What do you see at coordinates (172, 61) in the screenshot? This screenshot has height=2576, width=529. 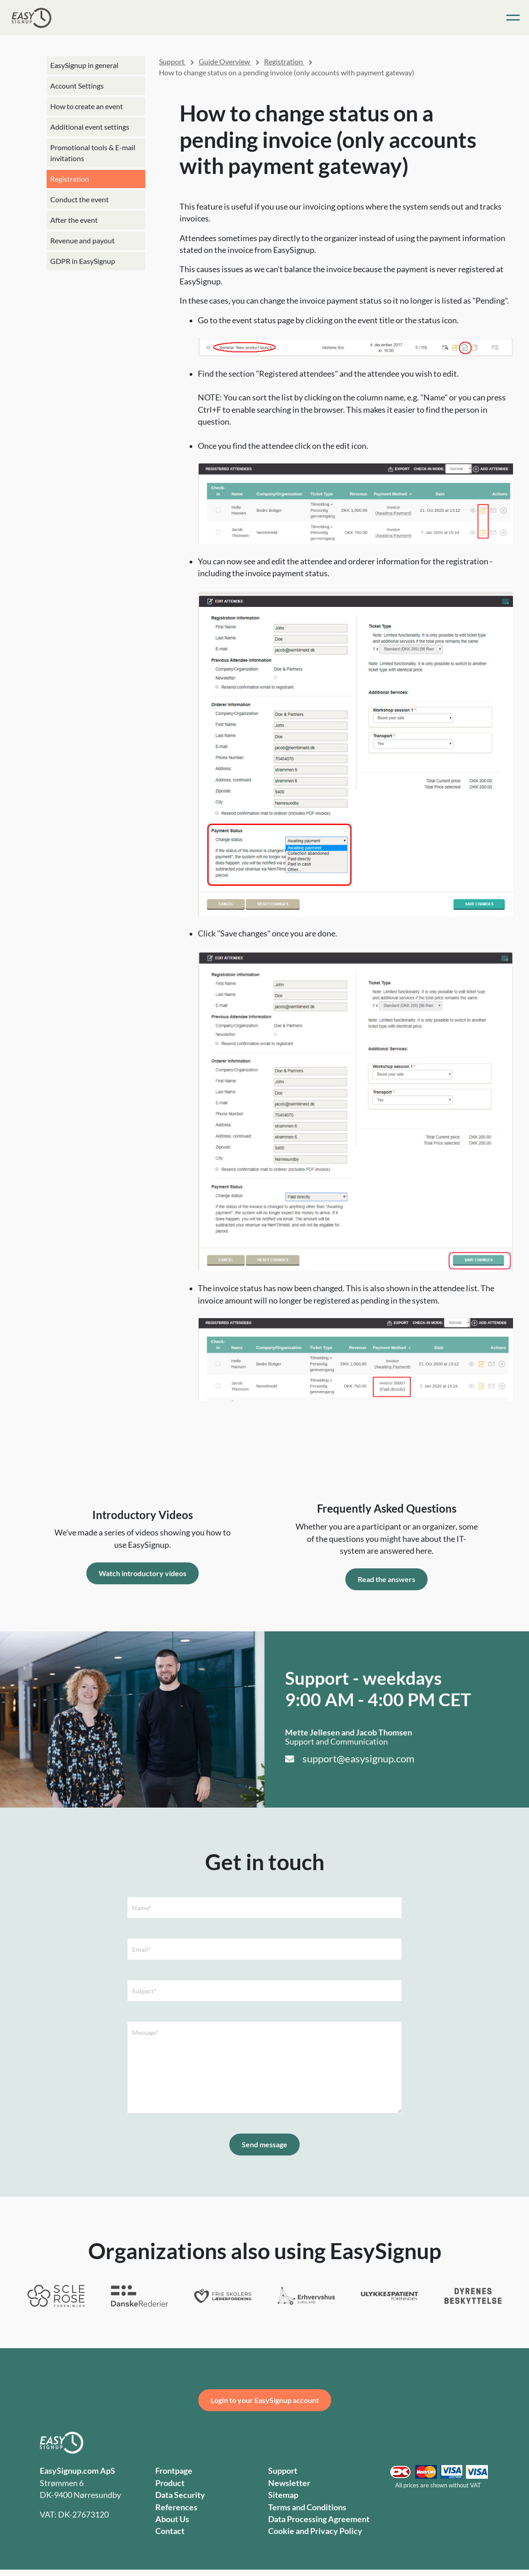 I see `Support` at bounding box center [172, 61].